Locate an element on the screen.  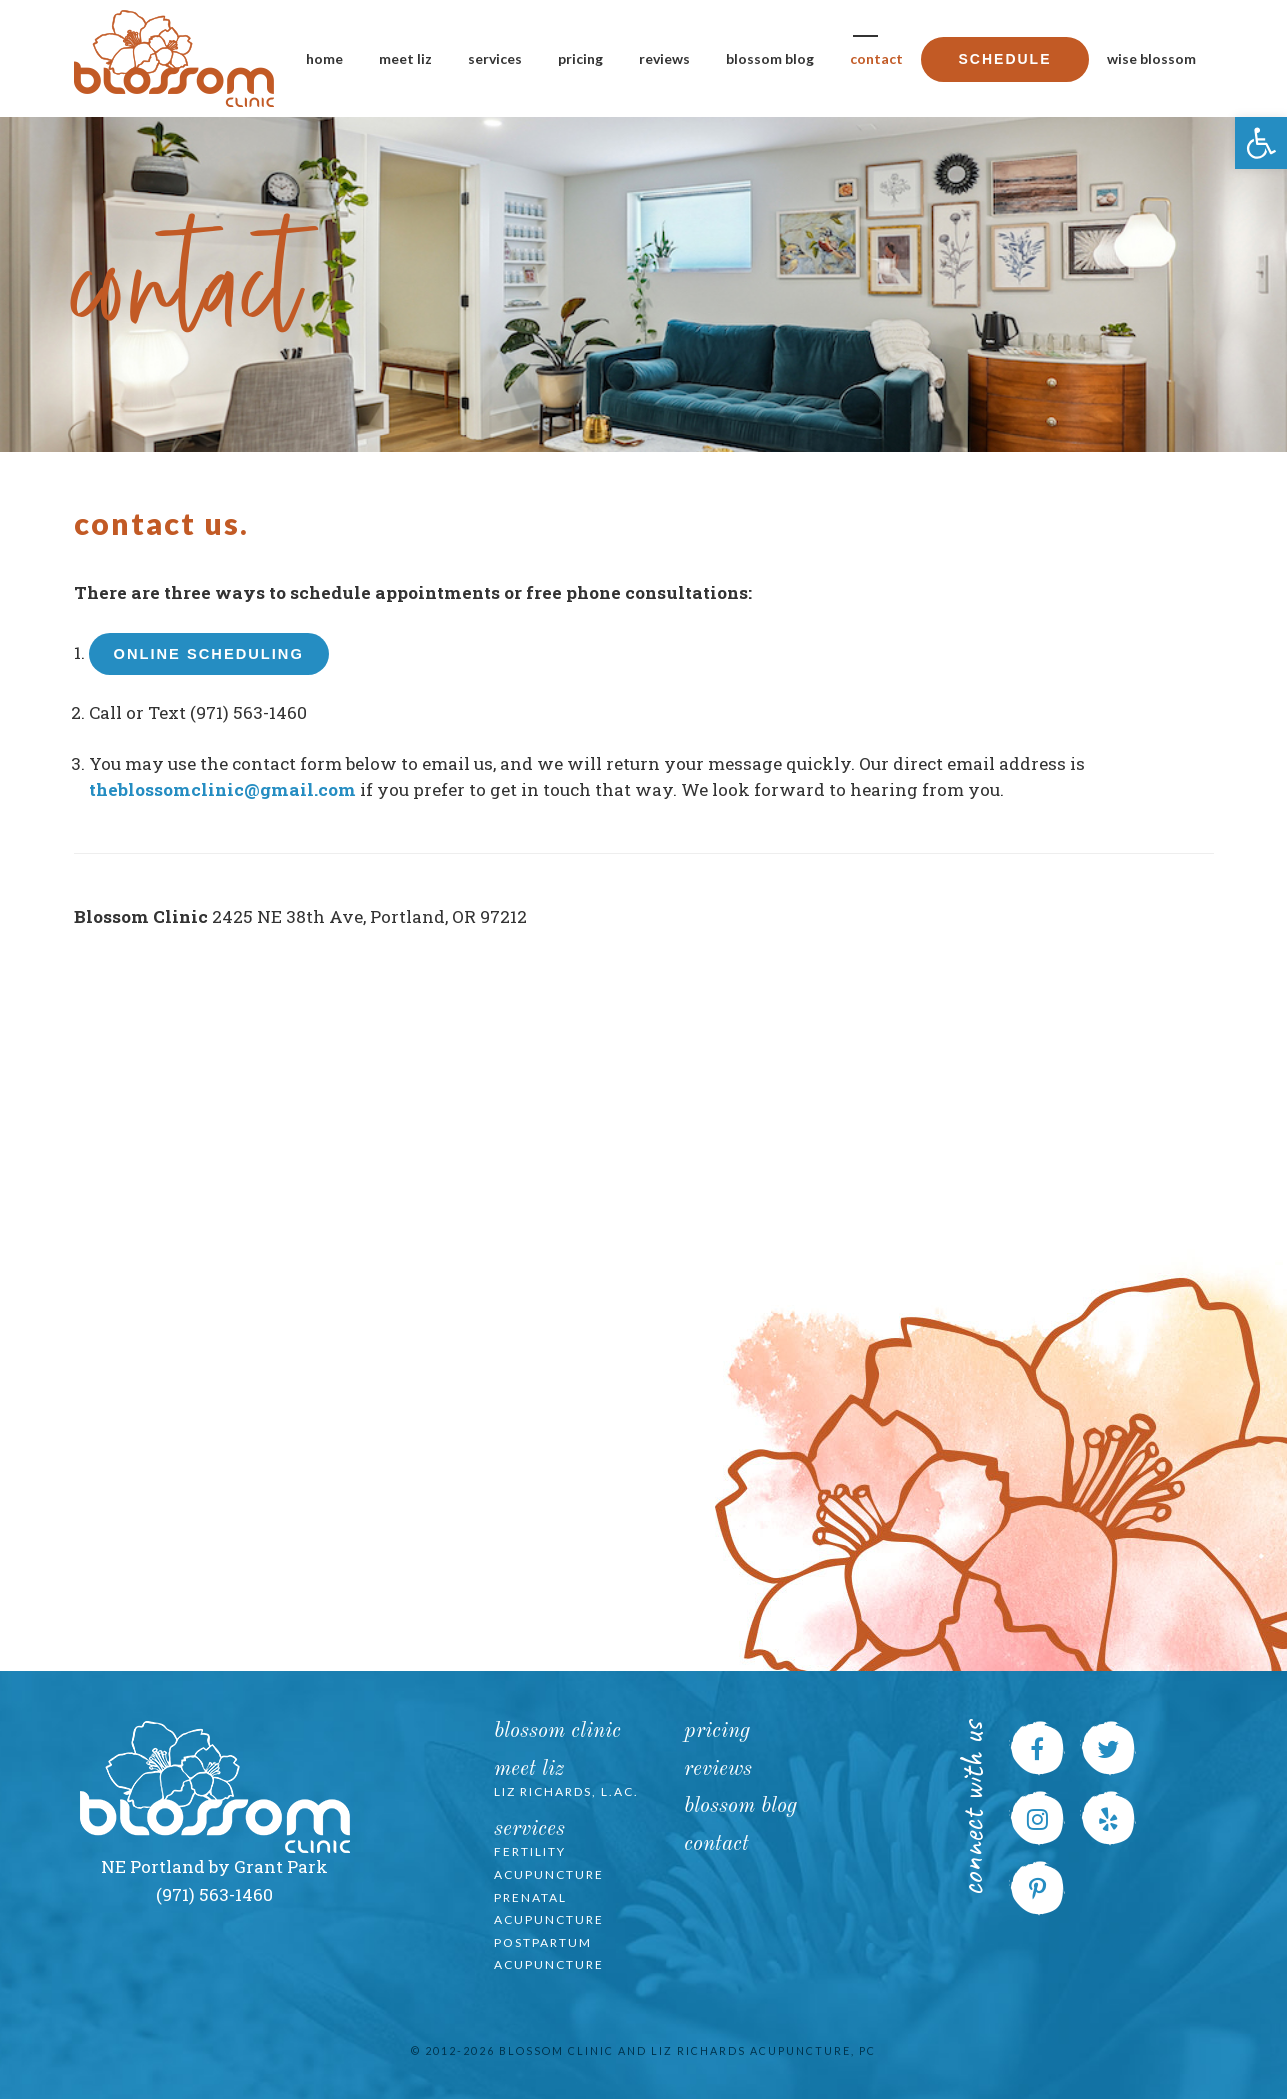
Fertility Acupuncture is located at coordinates (549, 1863).